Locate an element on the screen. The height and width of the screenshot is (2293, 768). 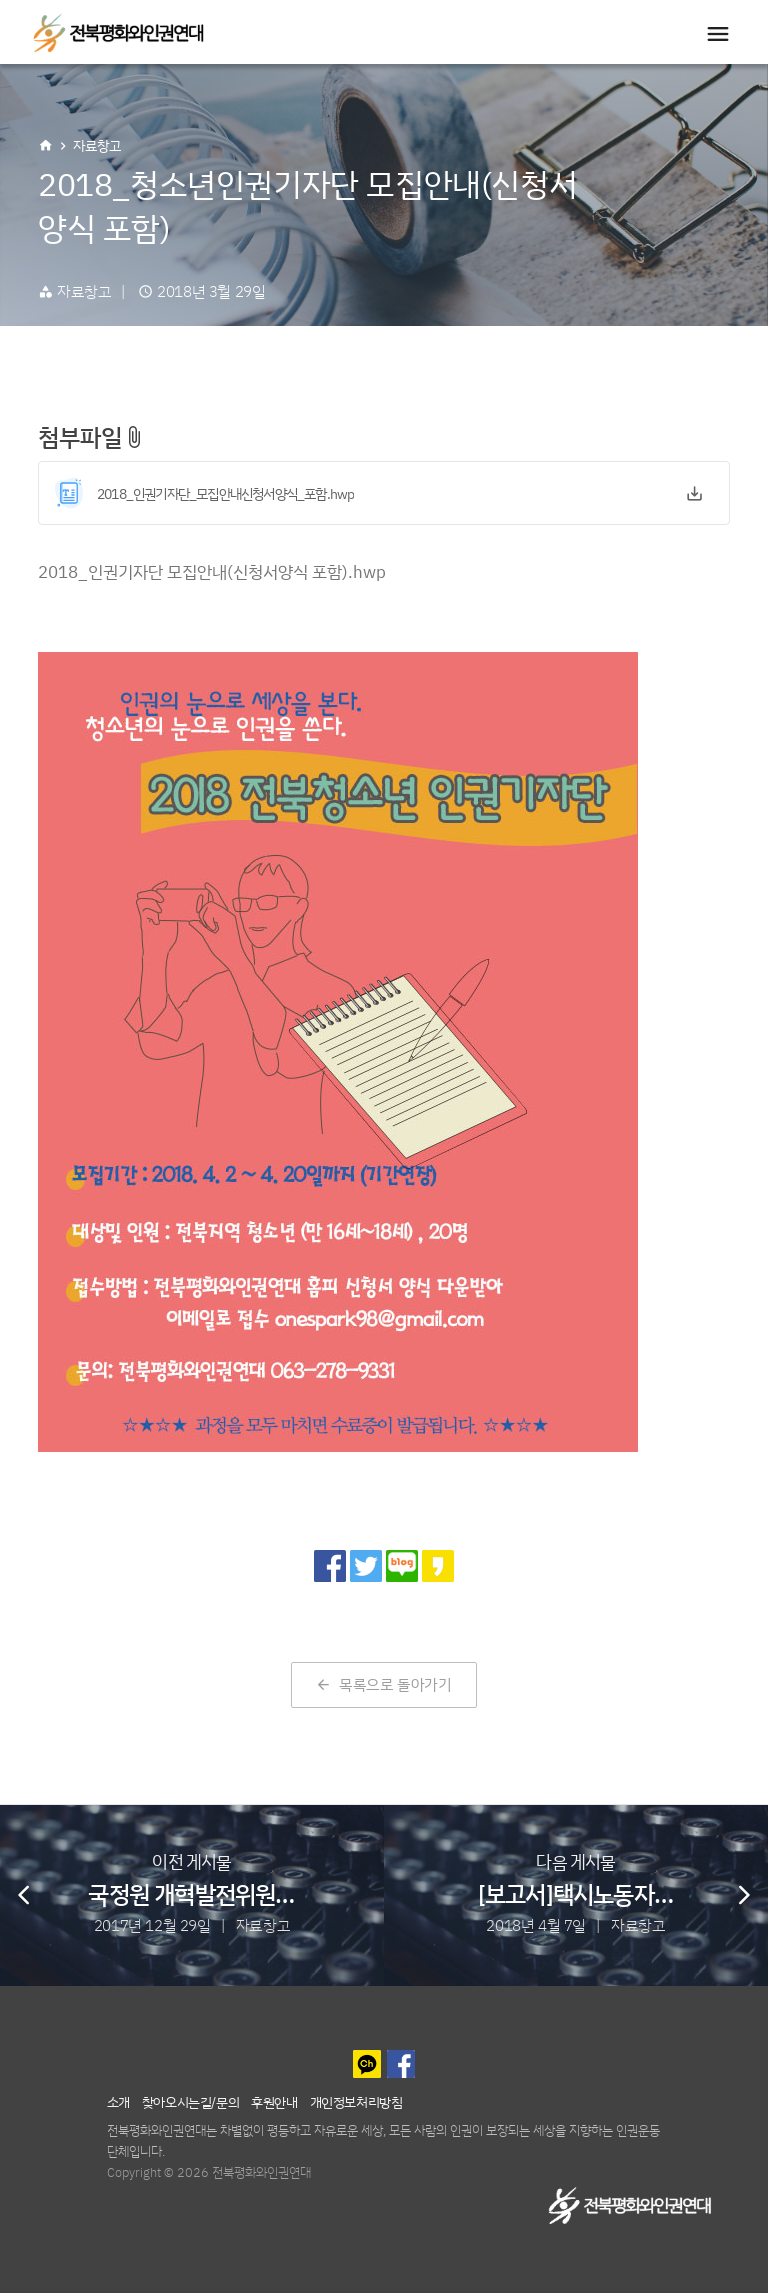
후원안내 is located at coordinates (274, 2101).